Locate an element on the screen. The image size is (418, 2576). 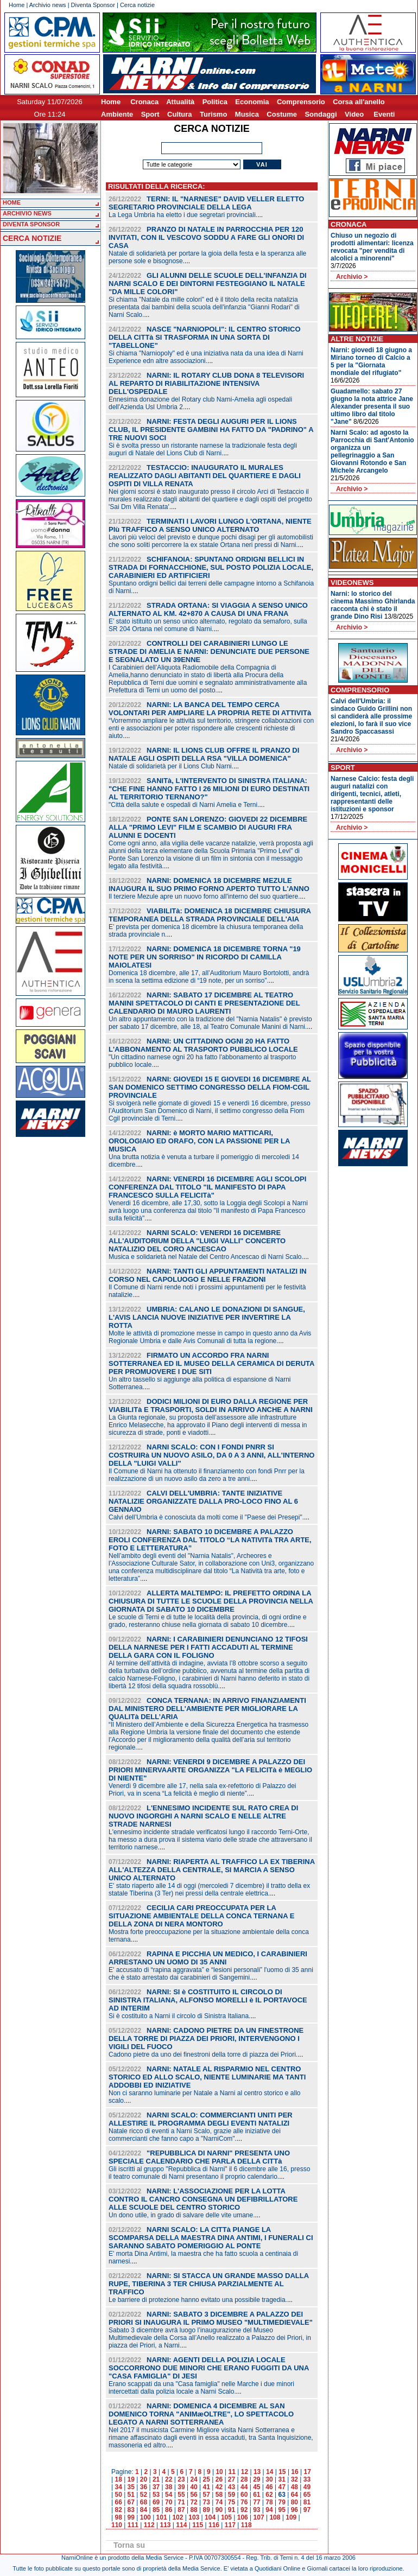
89 is located at coordinates (206, 2510).